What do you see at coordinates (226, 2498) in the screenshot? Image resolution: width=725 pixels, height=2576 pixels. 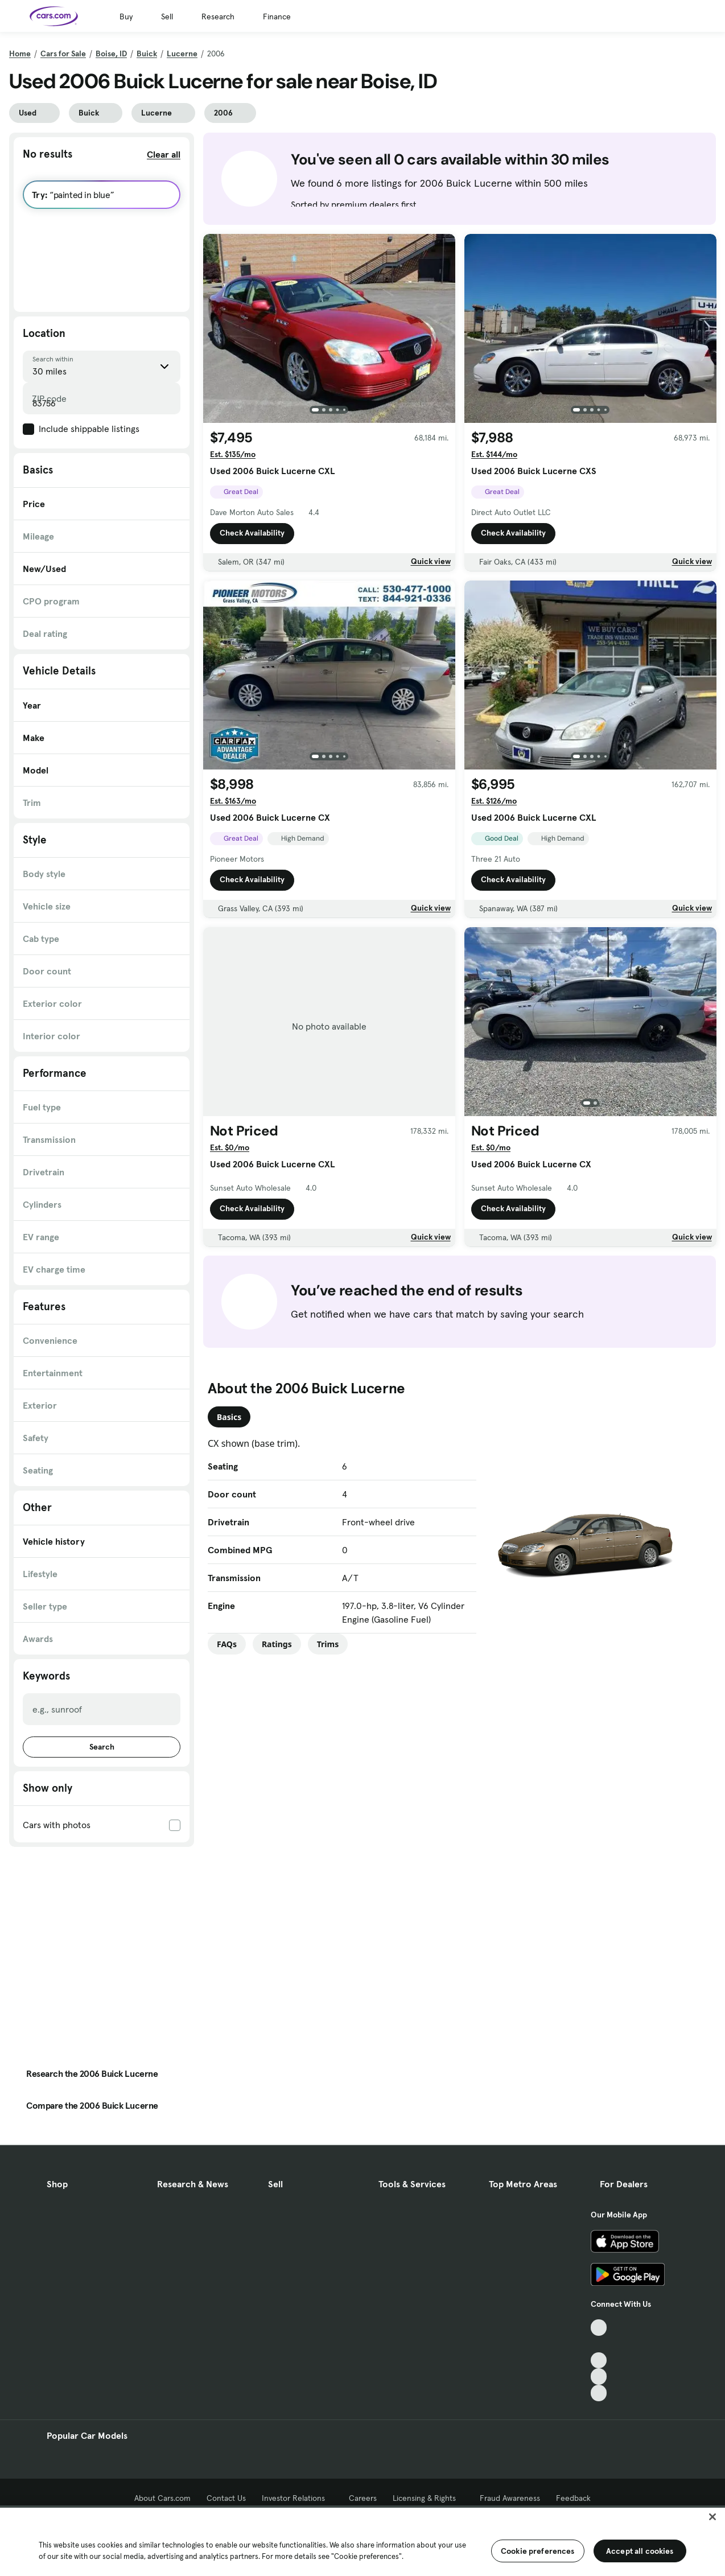 I see `Contact Us` at bounding box center [226, 2498].